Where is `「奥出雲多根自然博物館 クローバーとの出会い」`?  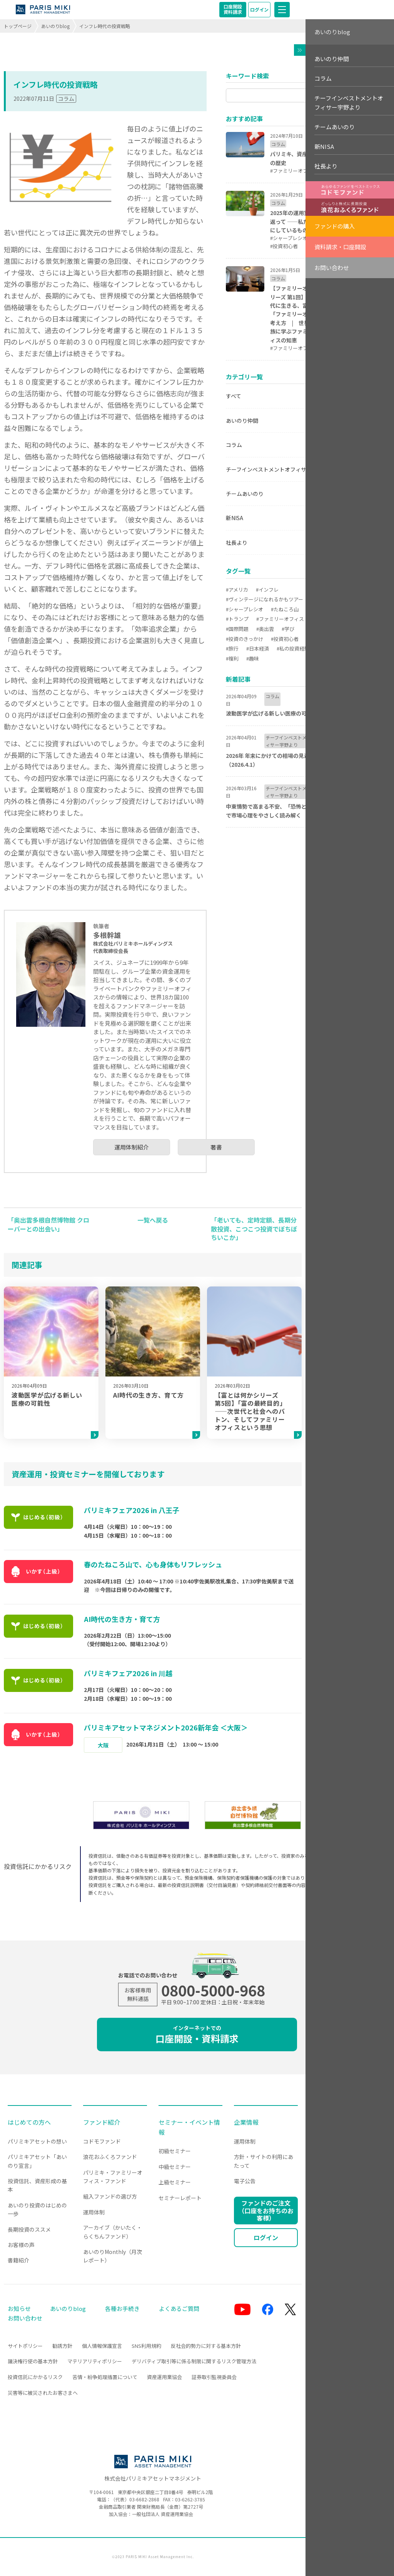 「奥出雲多根自然博物館 クローバーとの出会い」 is located at coordinates (48, 1224).